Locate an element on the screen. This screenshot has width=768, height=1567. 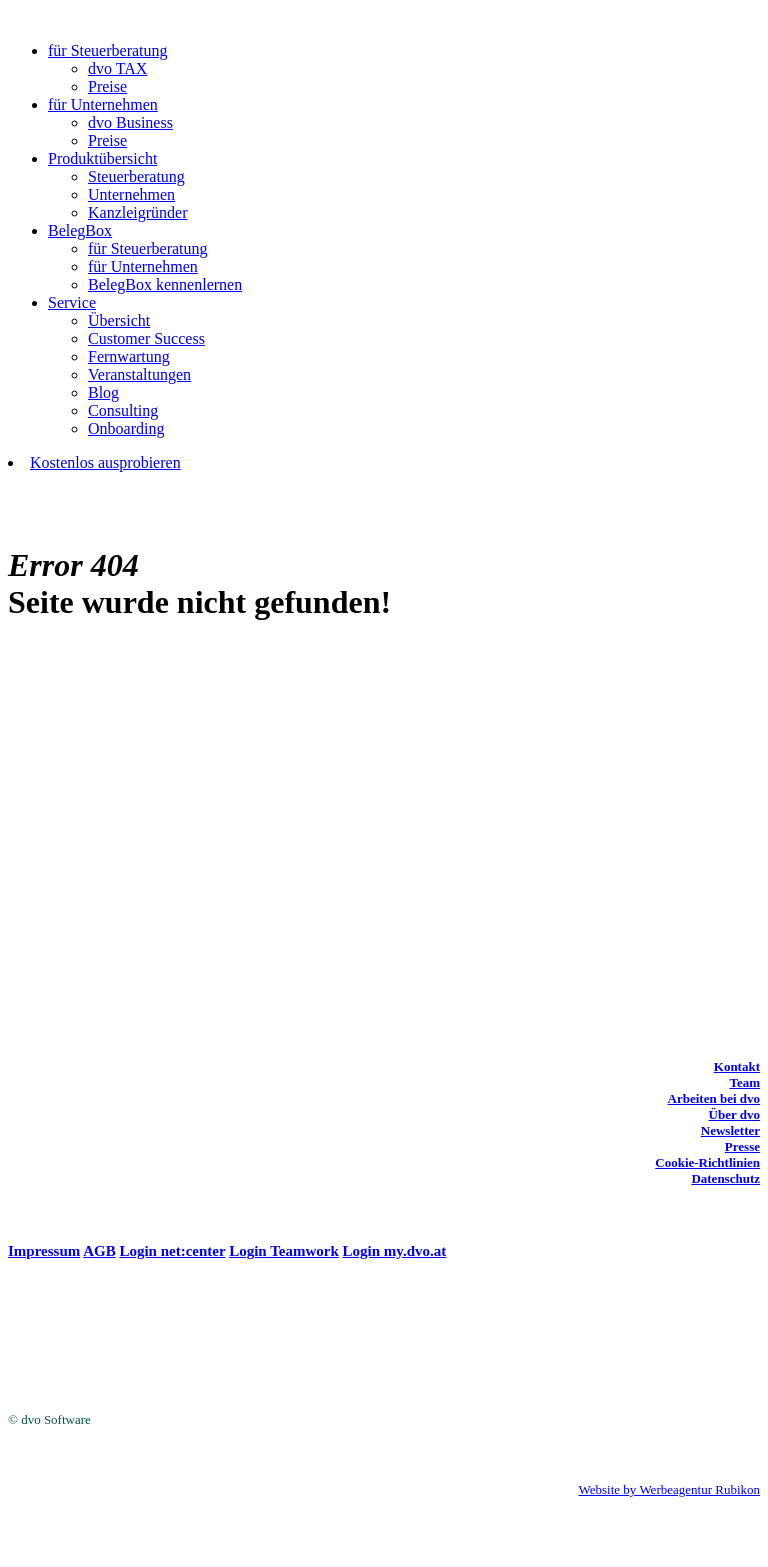
BelegBox is located at coordinates (80, 230).